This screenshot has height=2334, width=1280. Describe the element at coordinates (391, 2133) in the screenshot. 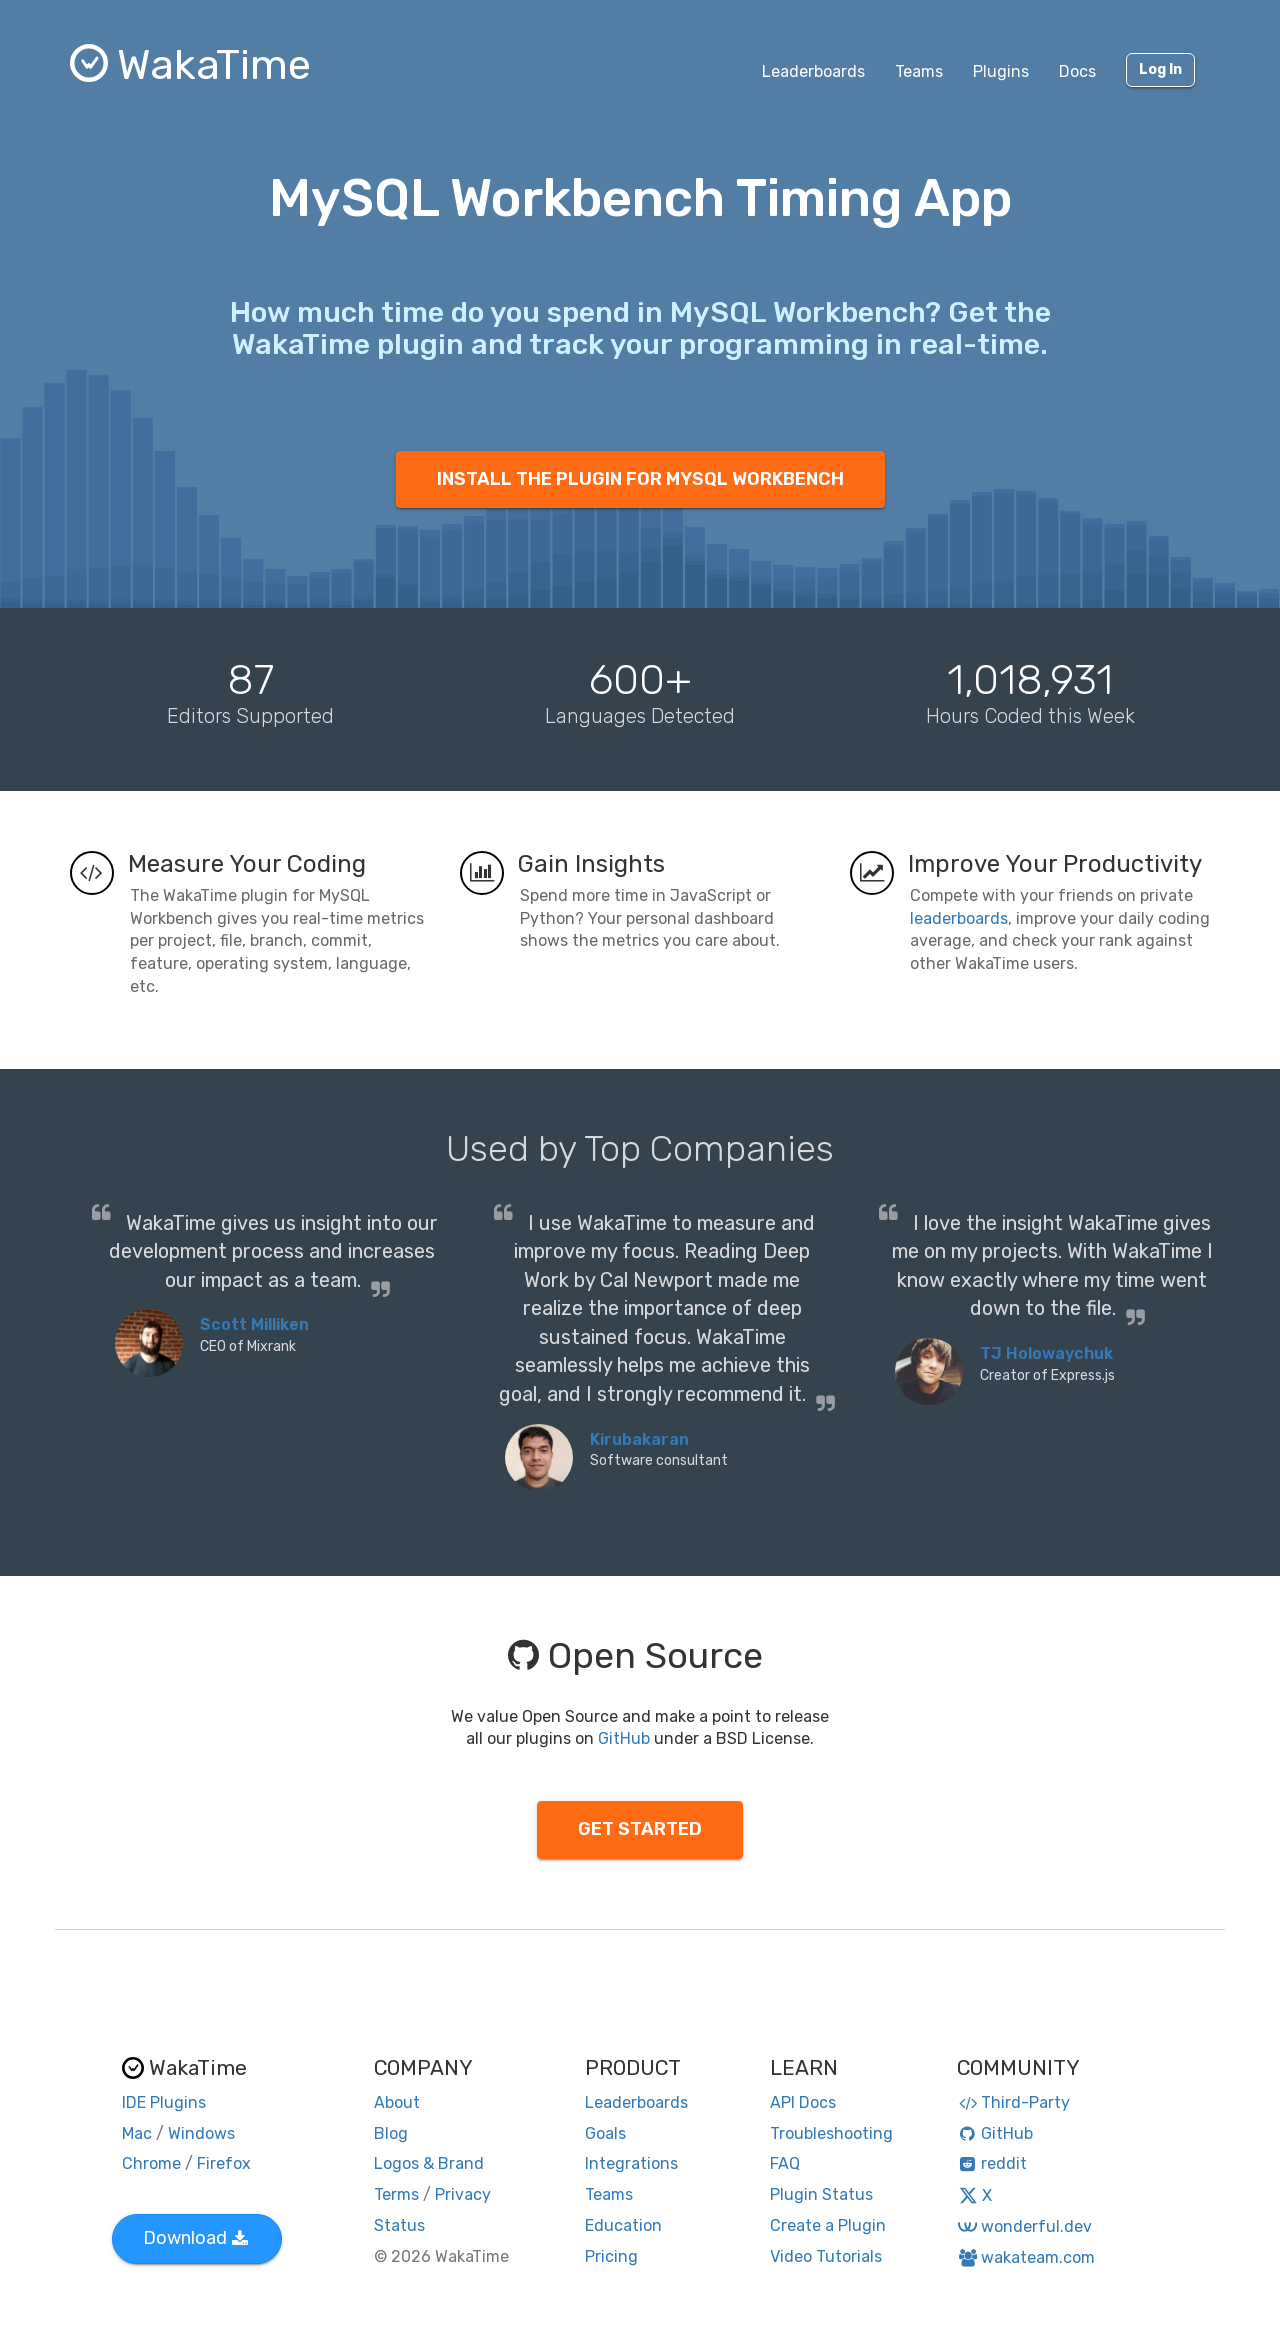

I see `Blog` at that location.